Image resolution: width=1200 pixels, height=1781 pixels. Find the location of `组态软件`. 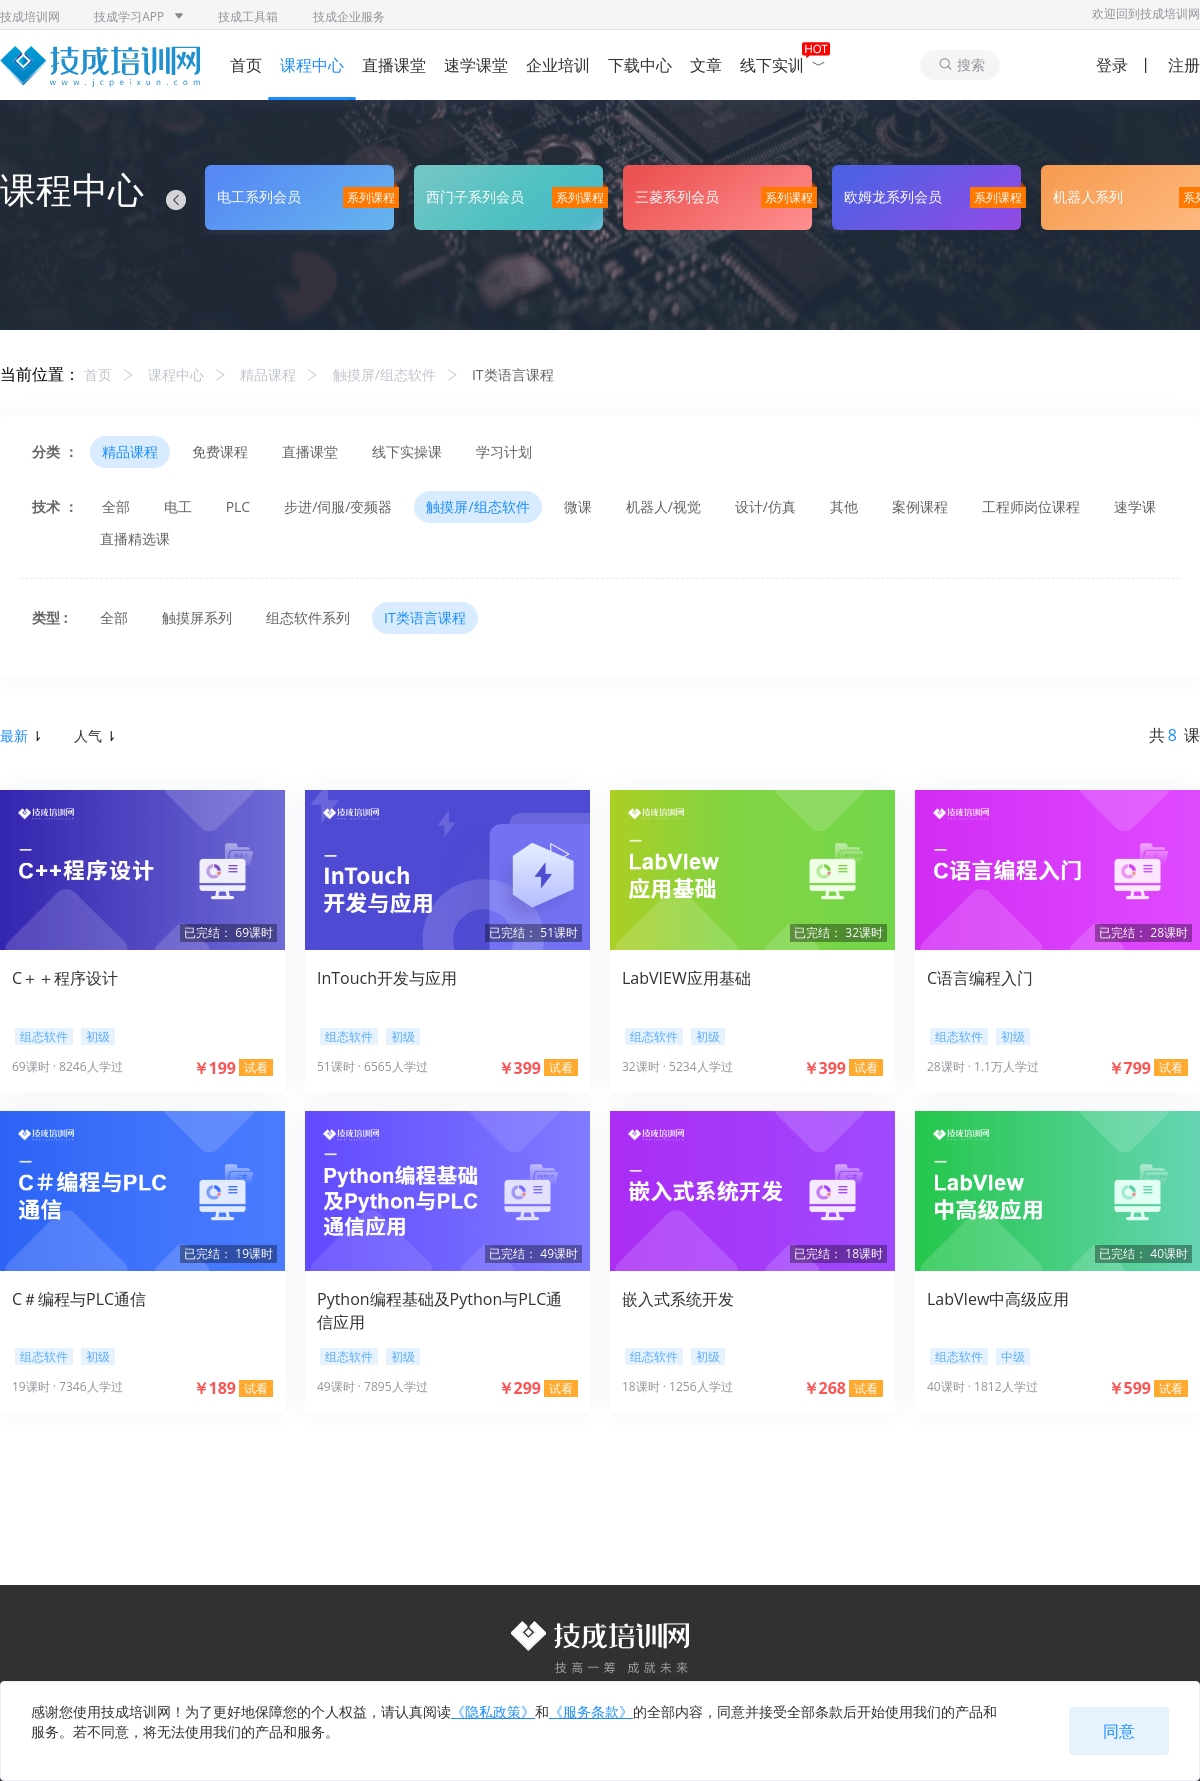

组态软件 is located at coordinates (44, 1036).